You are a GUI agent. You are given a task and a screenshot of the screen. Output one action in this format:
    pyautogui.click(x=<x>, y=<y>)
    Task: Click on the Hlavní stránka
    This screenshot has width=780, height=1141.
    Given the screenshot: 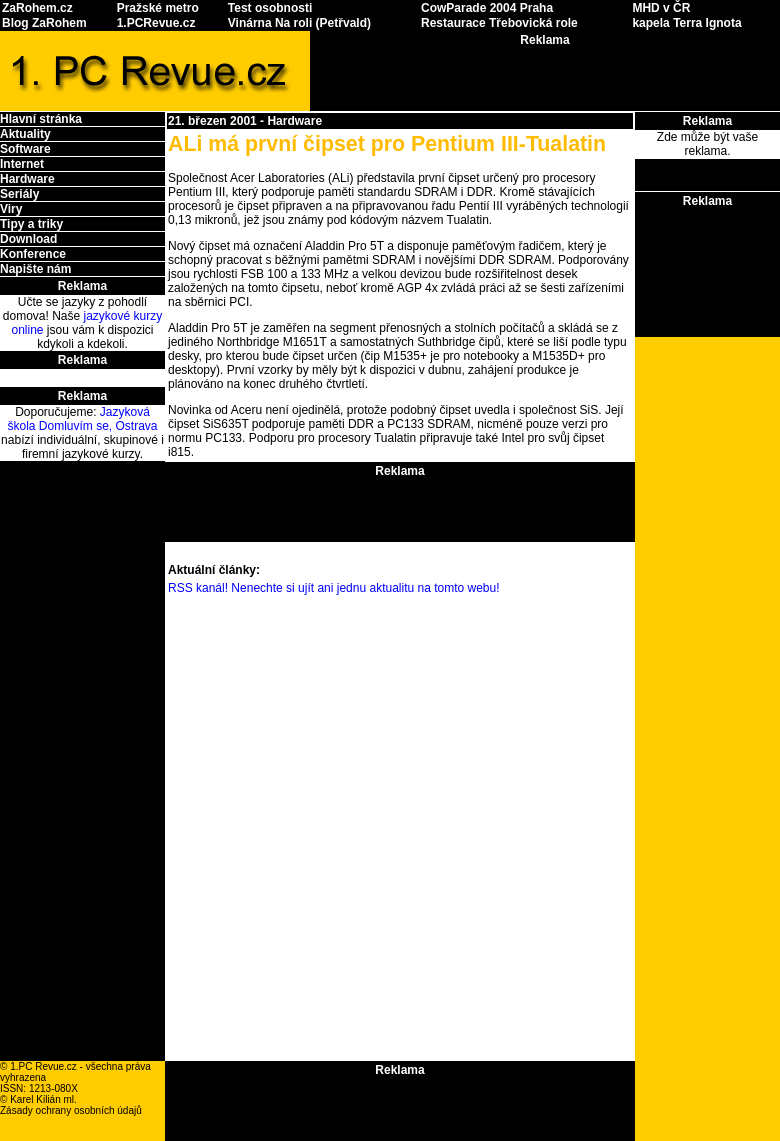 What is the action you would take?
    pyautogui.click(x=41, y=119)
    